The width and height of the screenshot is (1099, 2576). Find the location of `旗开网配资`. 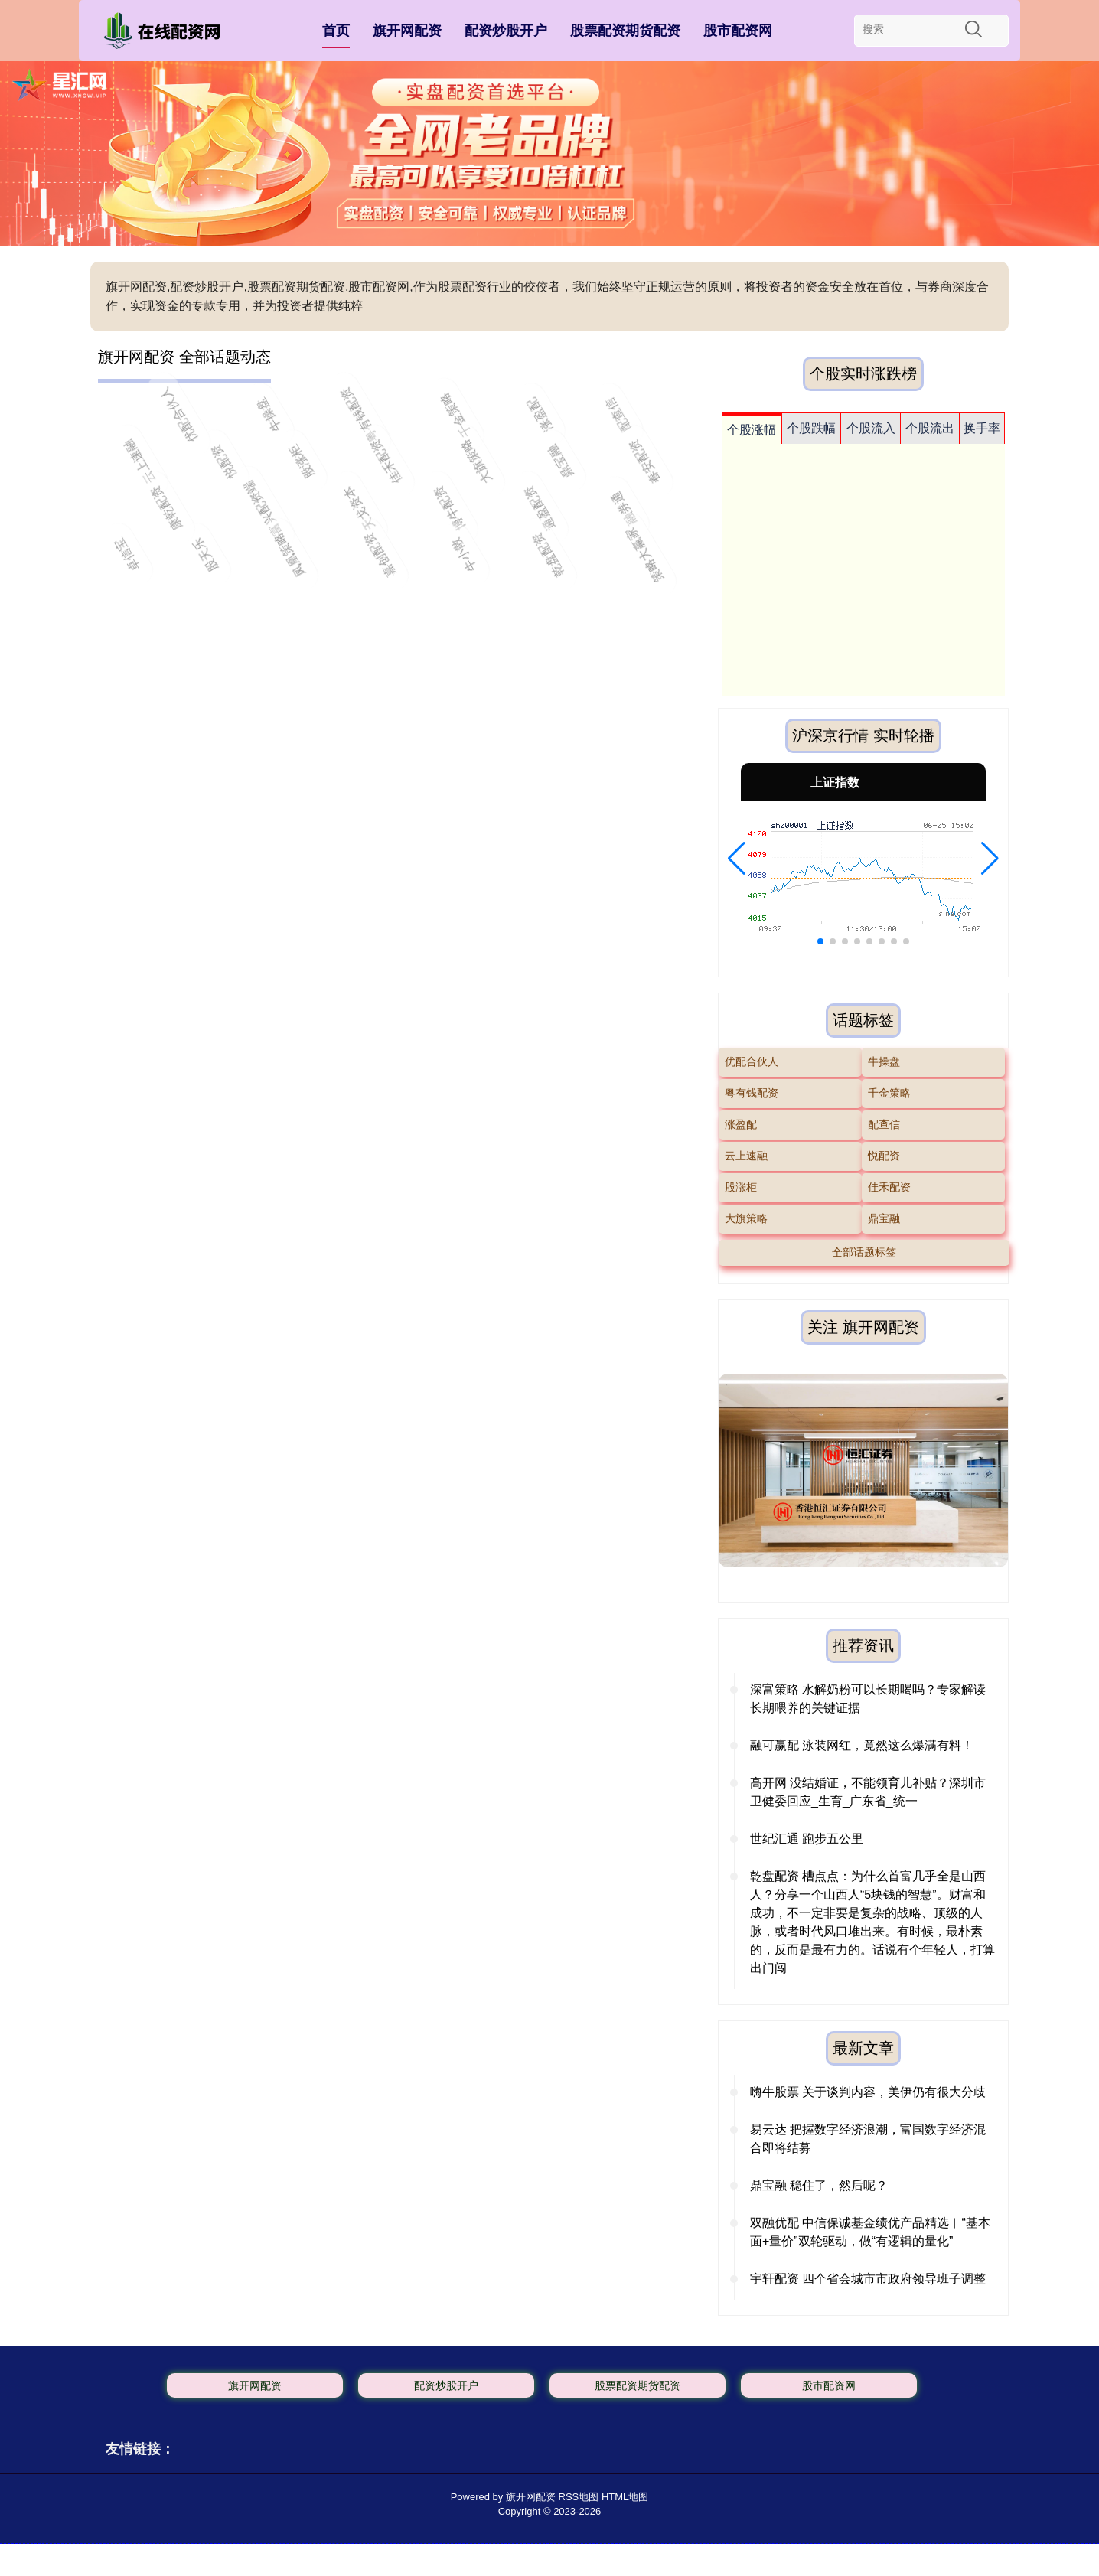

旗开网配资 is located at coordinates (407, 30).